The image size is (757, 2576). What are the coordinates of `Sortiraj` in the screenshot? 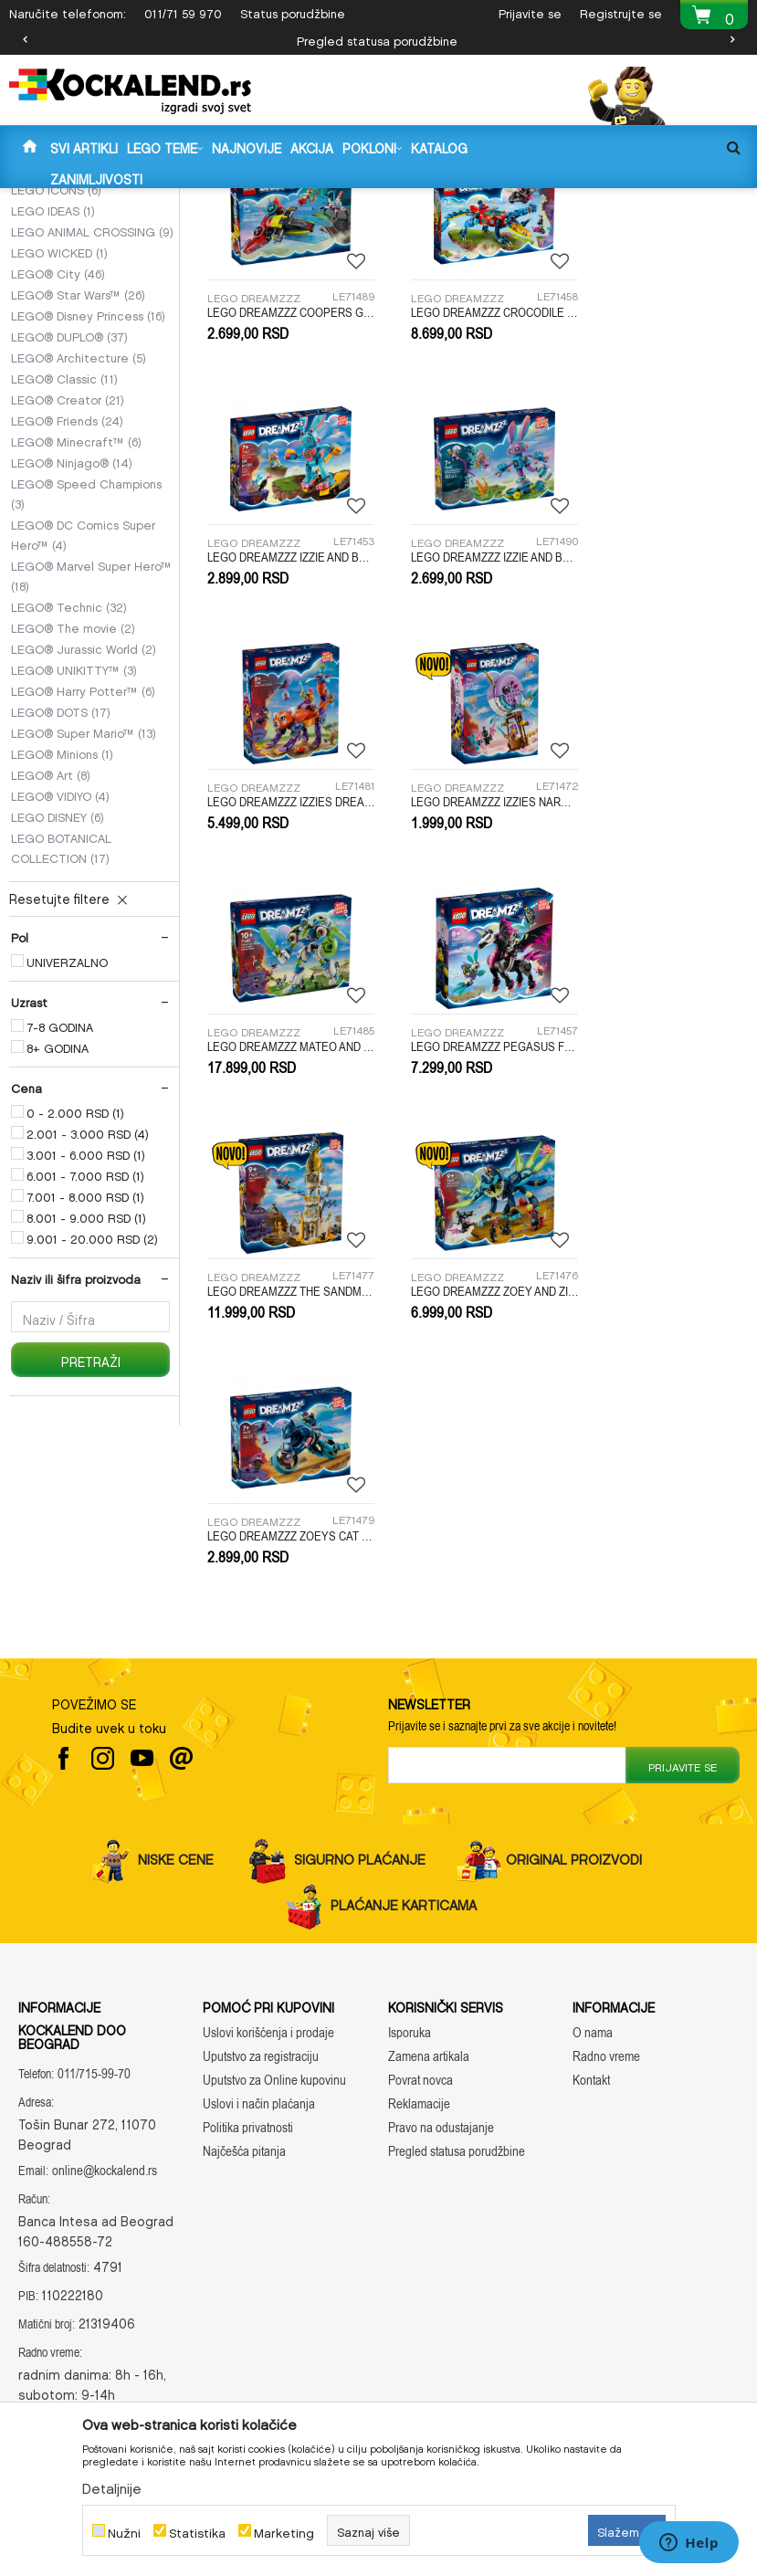 It's located at (559, 229).